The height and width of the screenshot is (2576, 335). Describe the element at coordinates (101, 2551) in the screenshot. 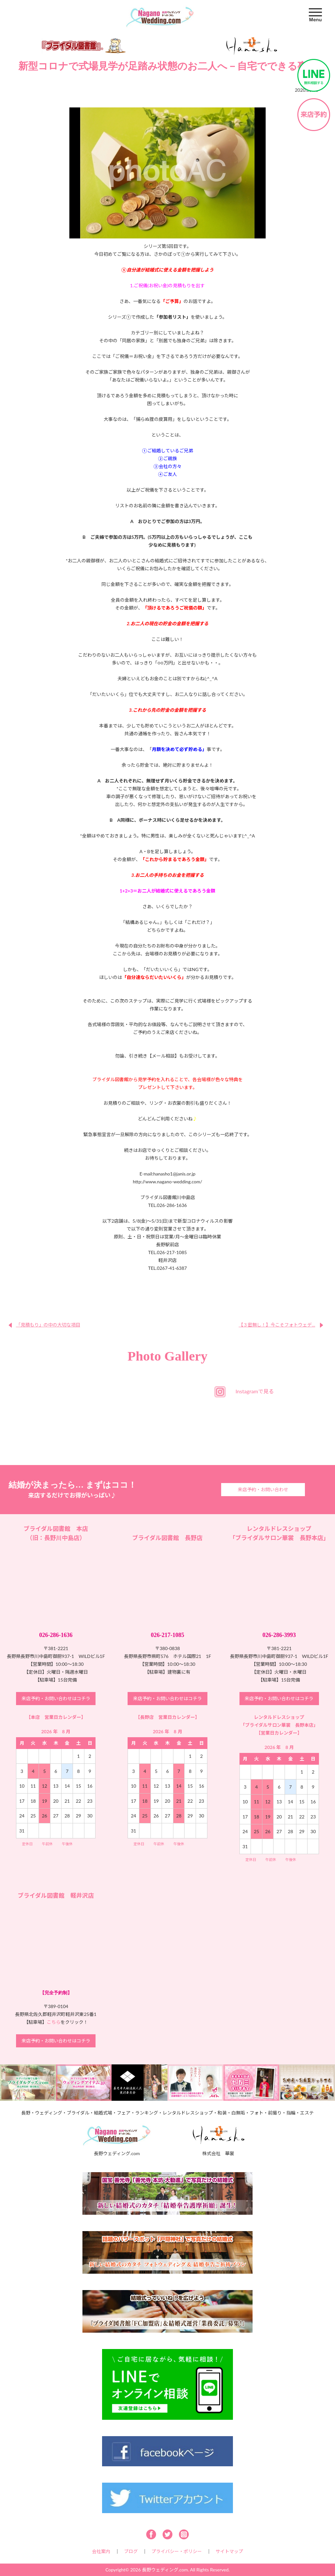

I see `会社案内` at that location.